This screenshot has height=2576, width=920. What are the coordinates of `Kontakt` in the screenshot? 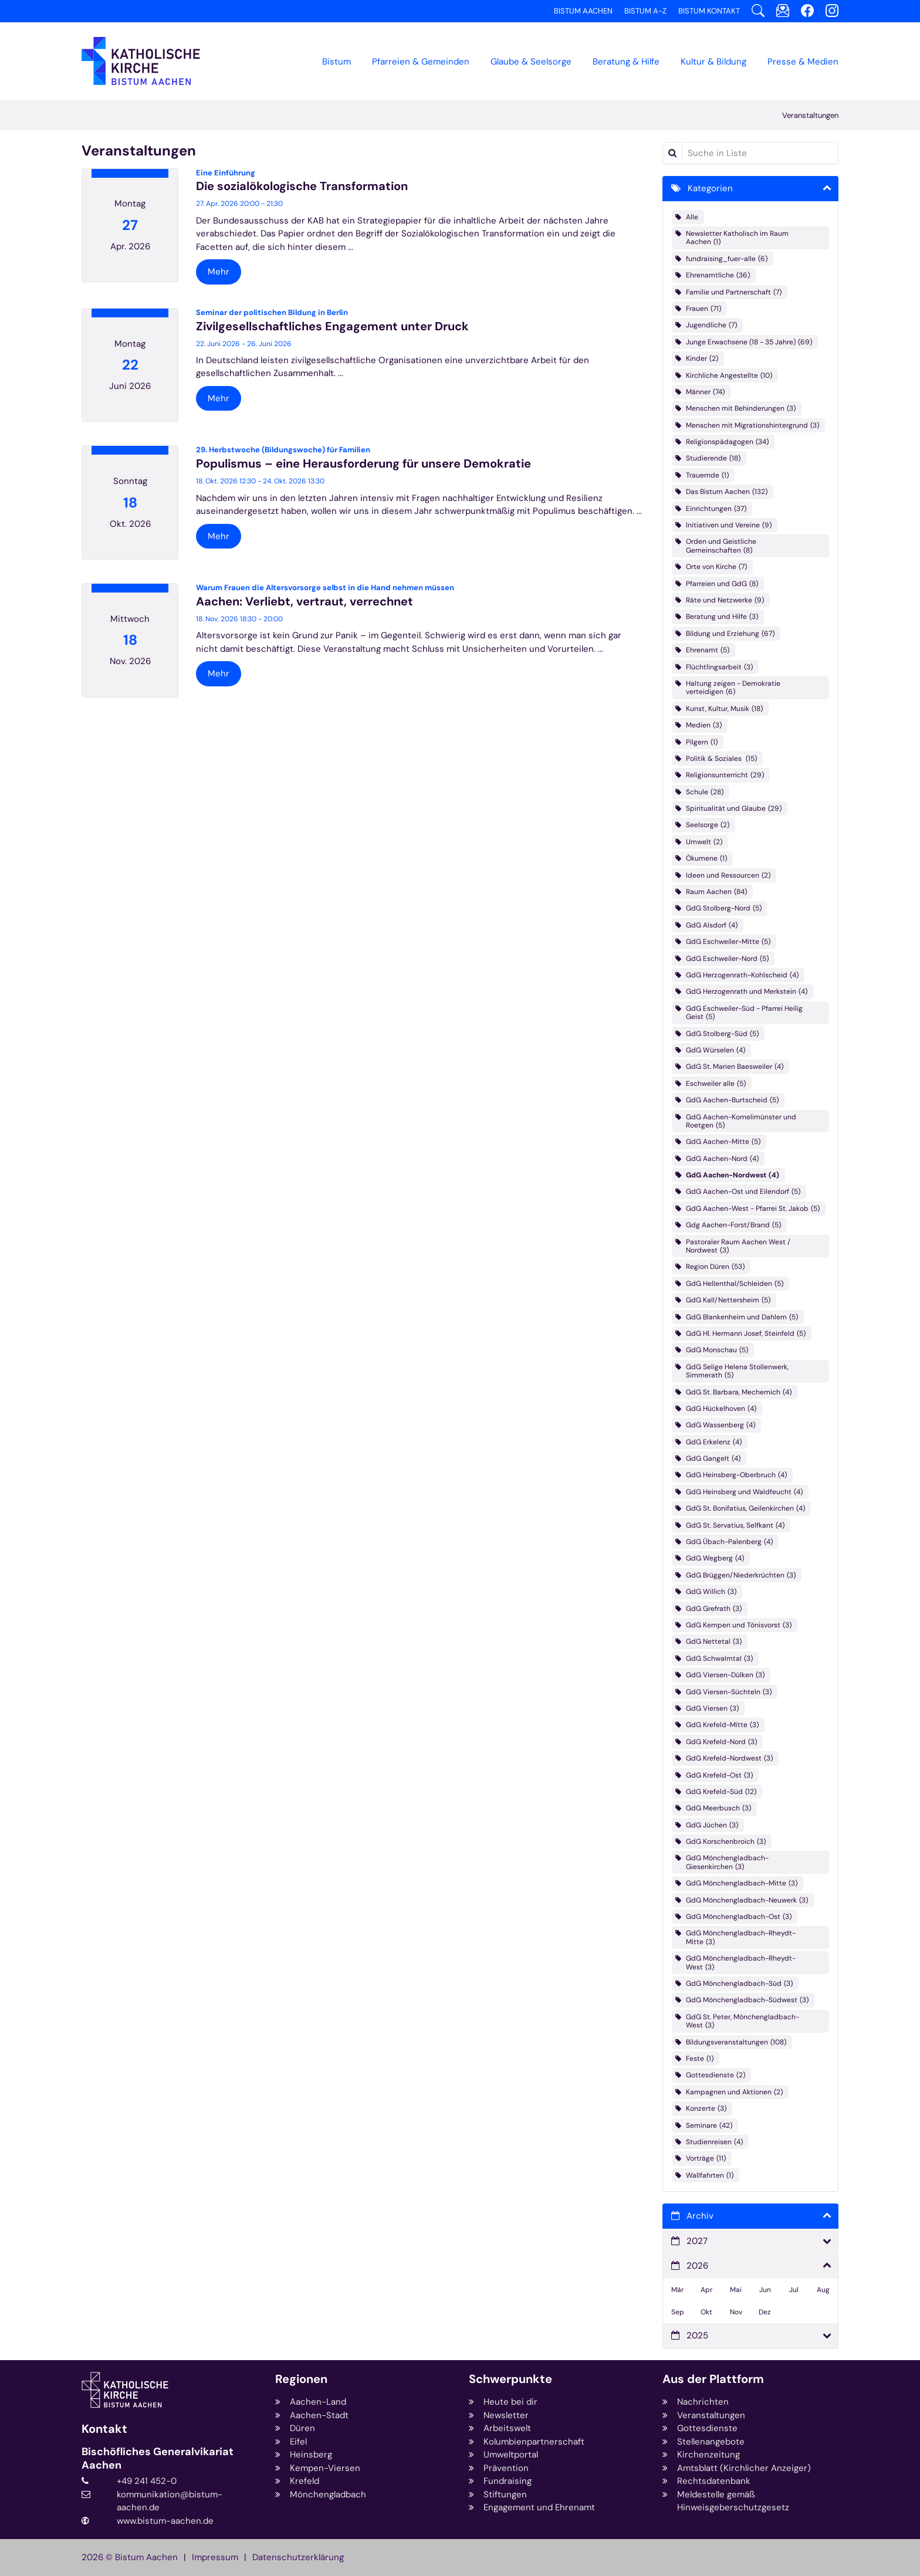 It's located at (104, 2429).